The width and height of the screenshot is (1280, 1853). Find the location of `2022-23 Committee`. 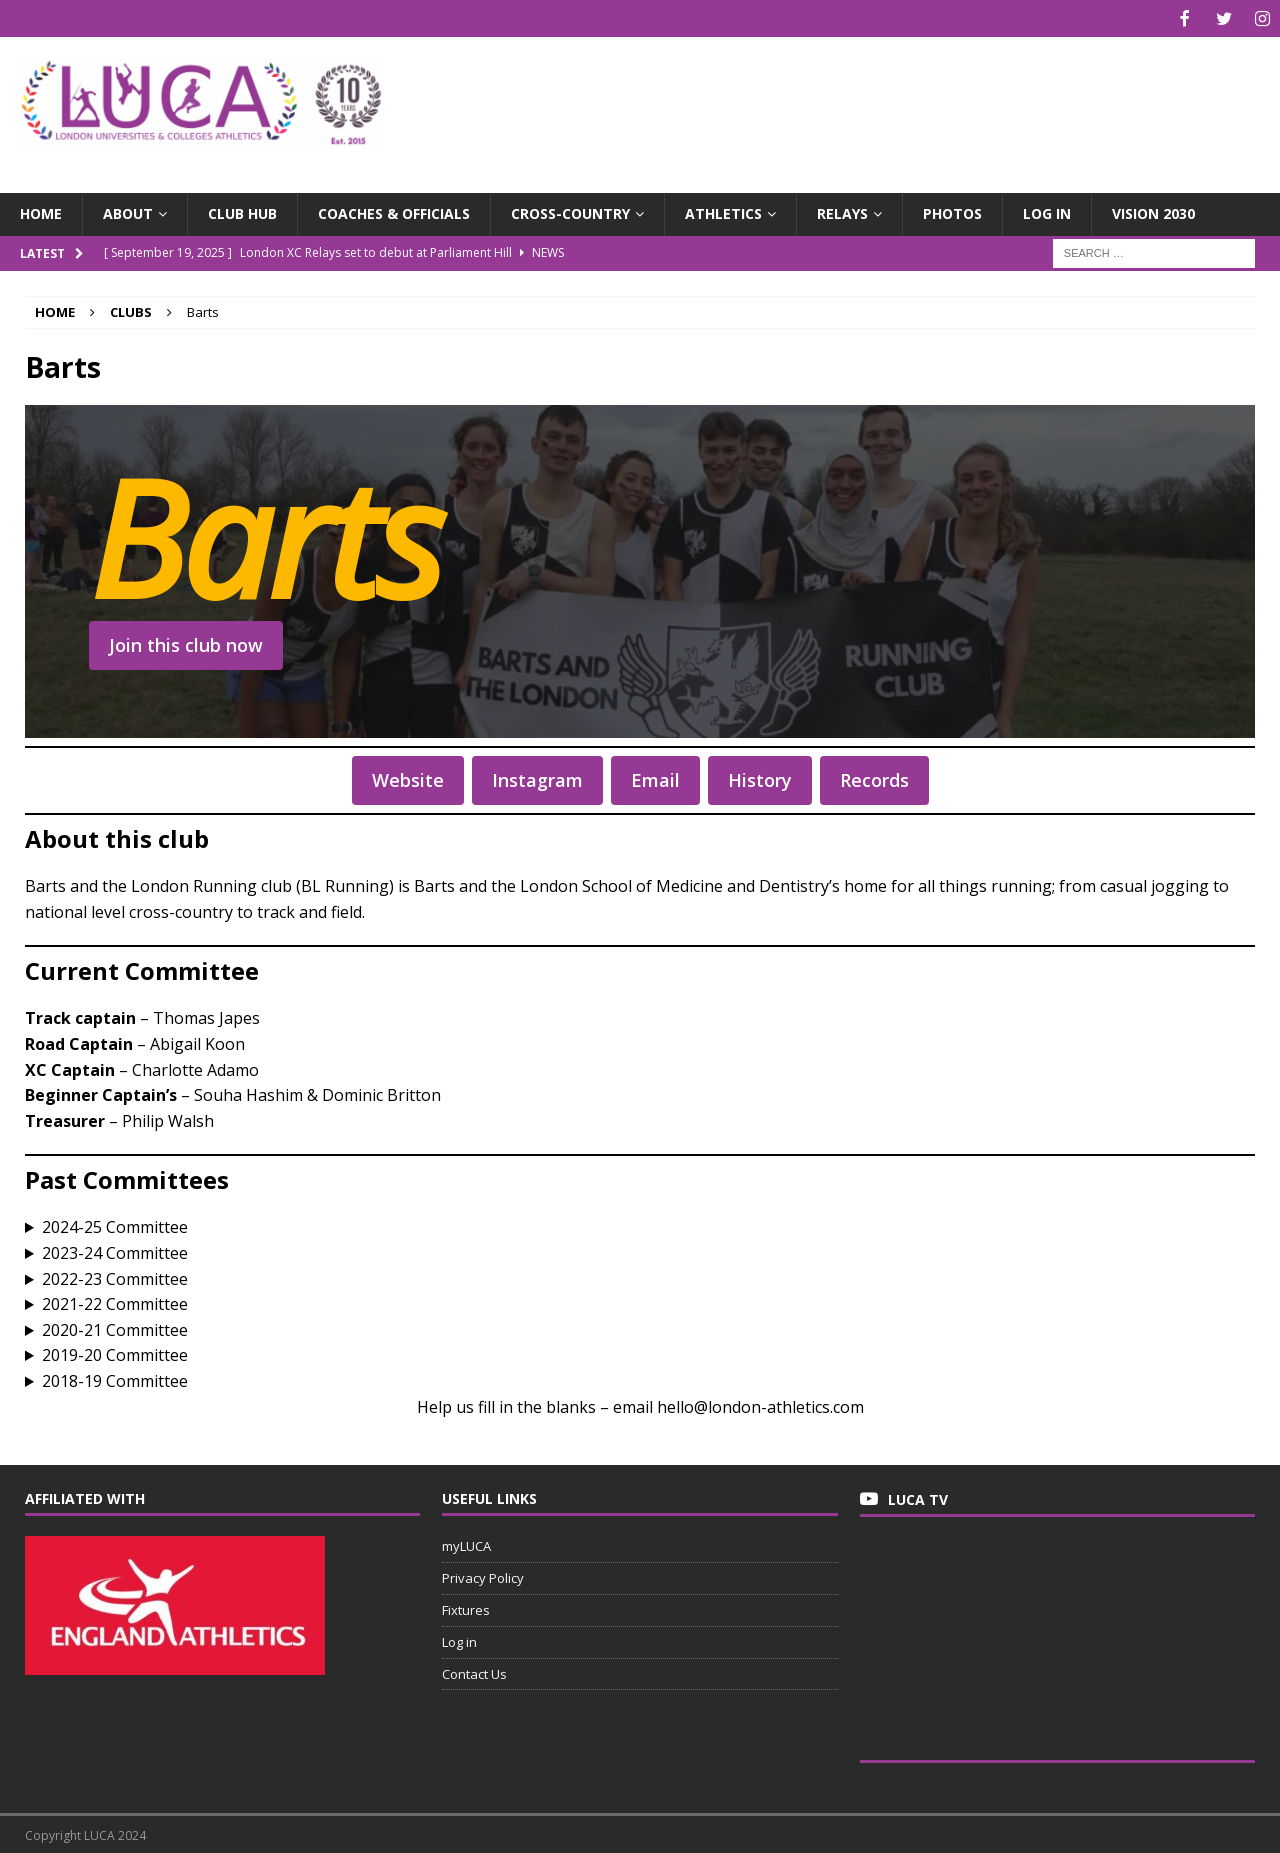

2022-23 Committee is located at coordinates (115, 1277).